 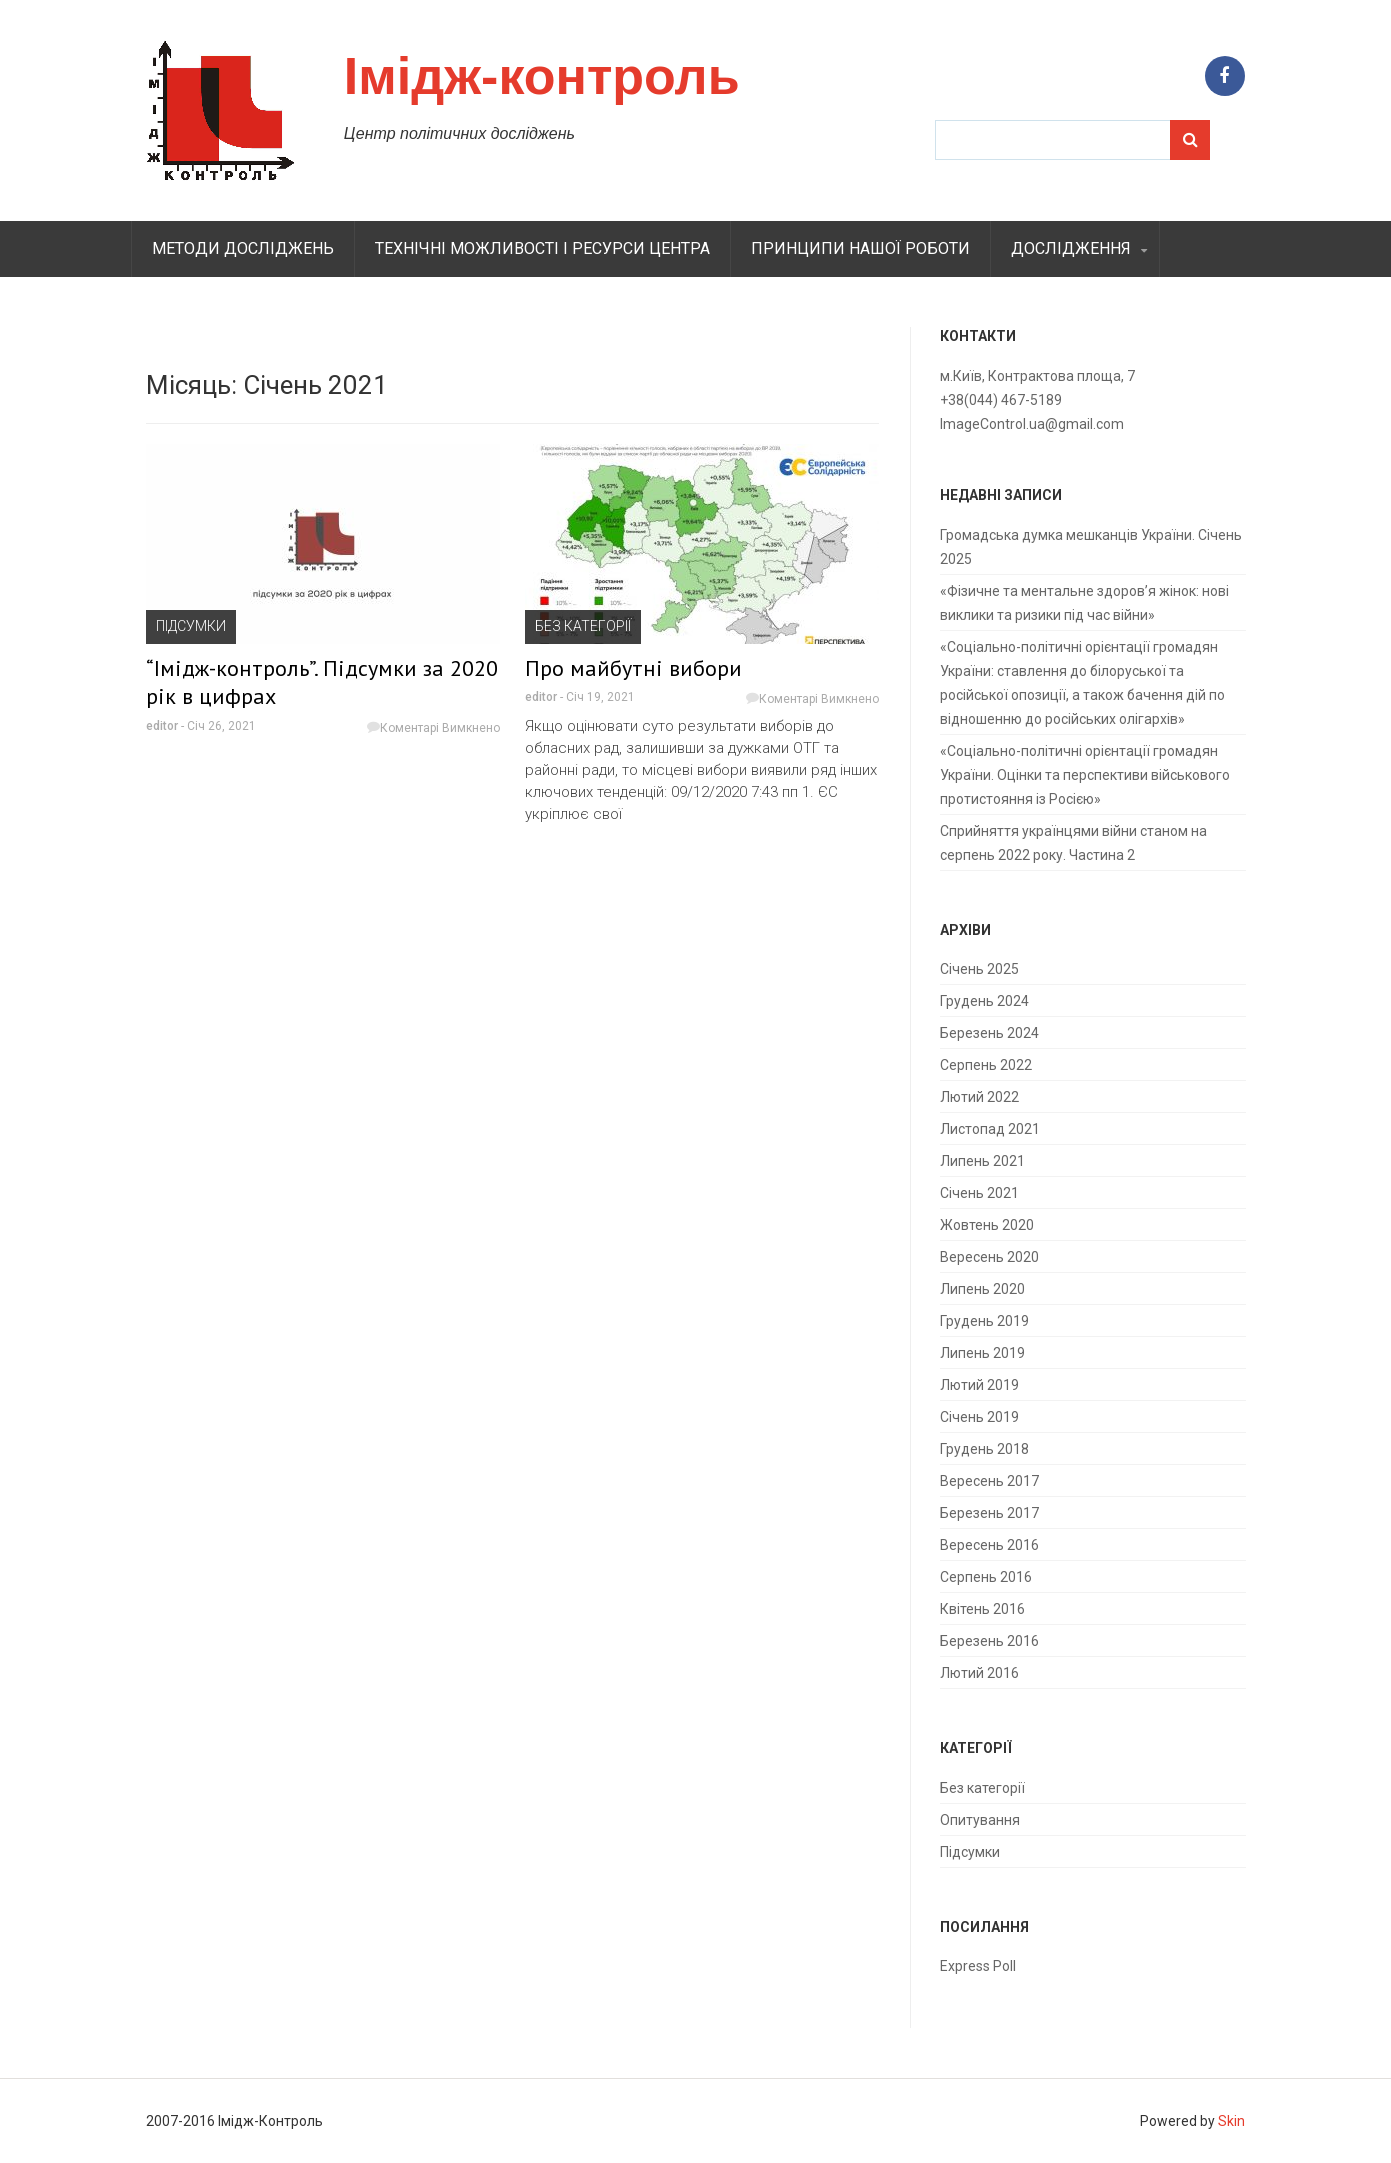 What do you see at coordinates (986, 1577) in the screenshot?
I see `Серпень 2016` at bounding box center [986, 1577].